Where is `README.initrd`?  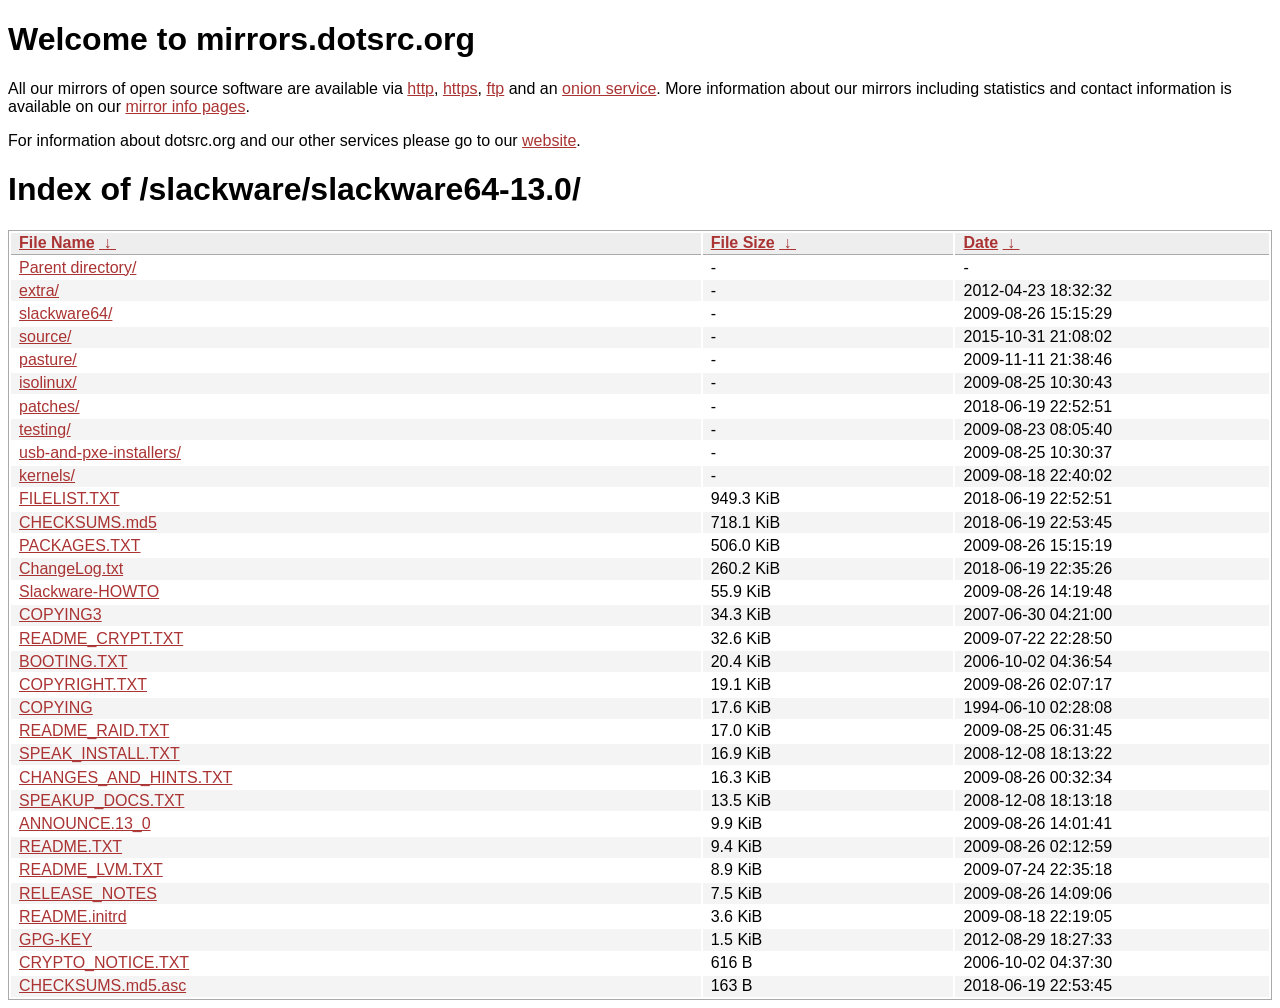
README.initrd is located at coordinates (73, 916).